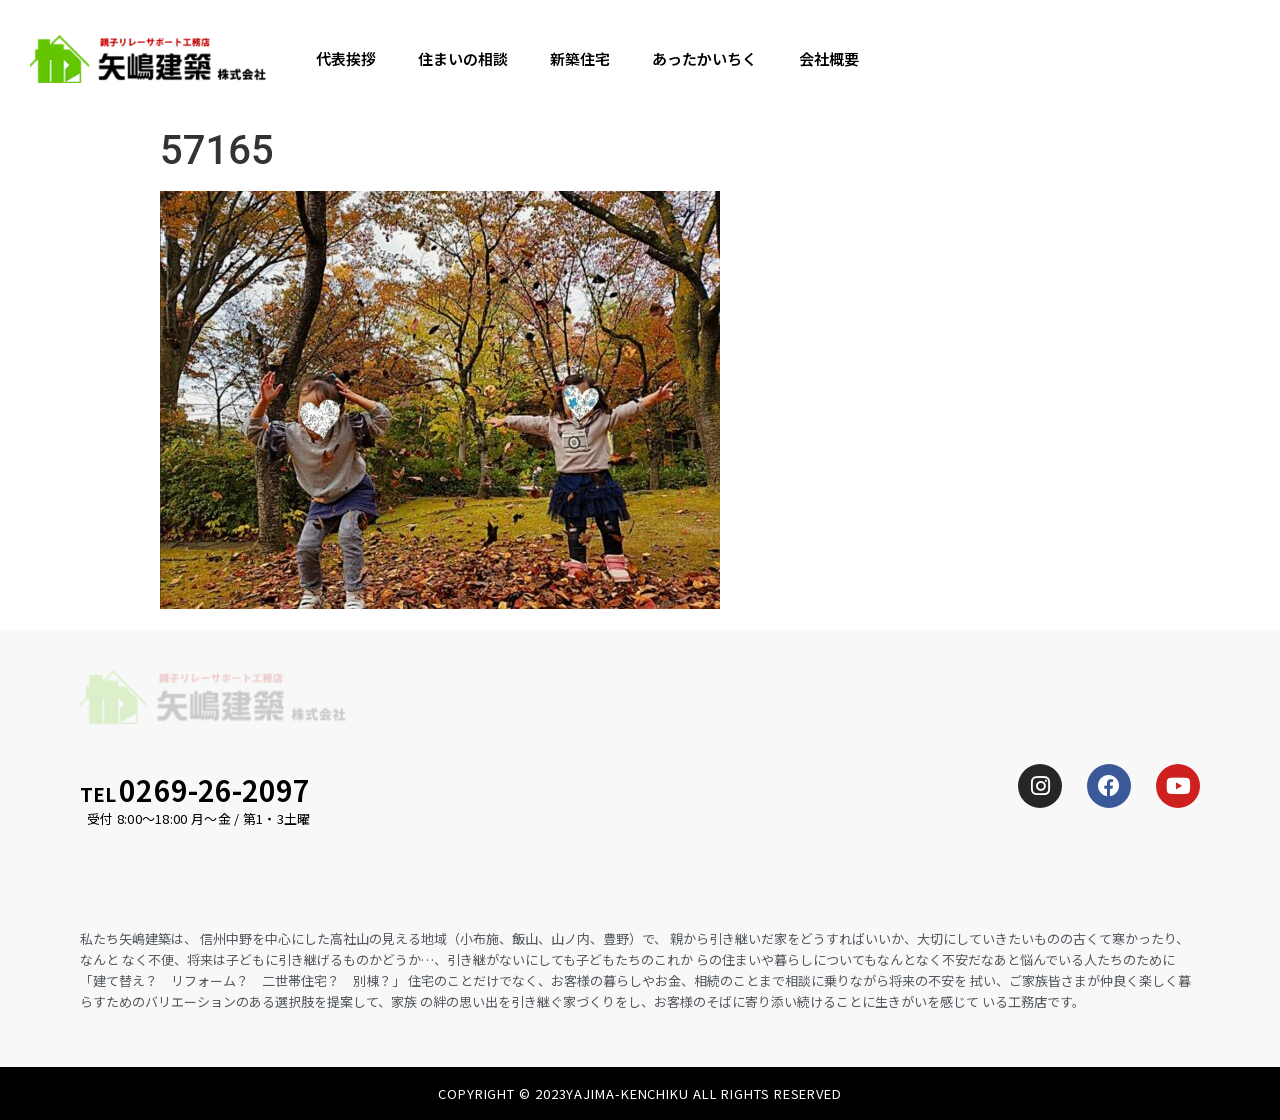 This screenshot has height=1120, width=1280. I want to click on あったかいちく, so click(704, 58).